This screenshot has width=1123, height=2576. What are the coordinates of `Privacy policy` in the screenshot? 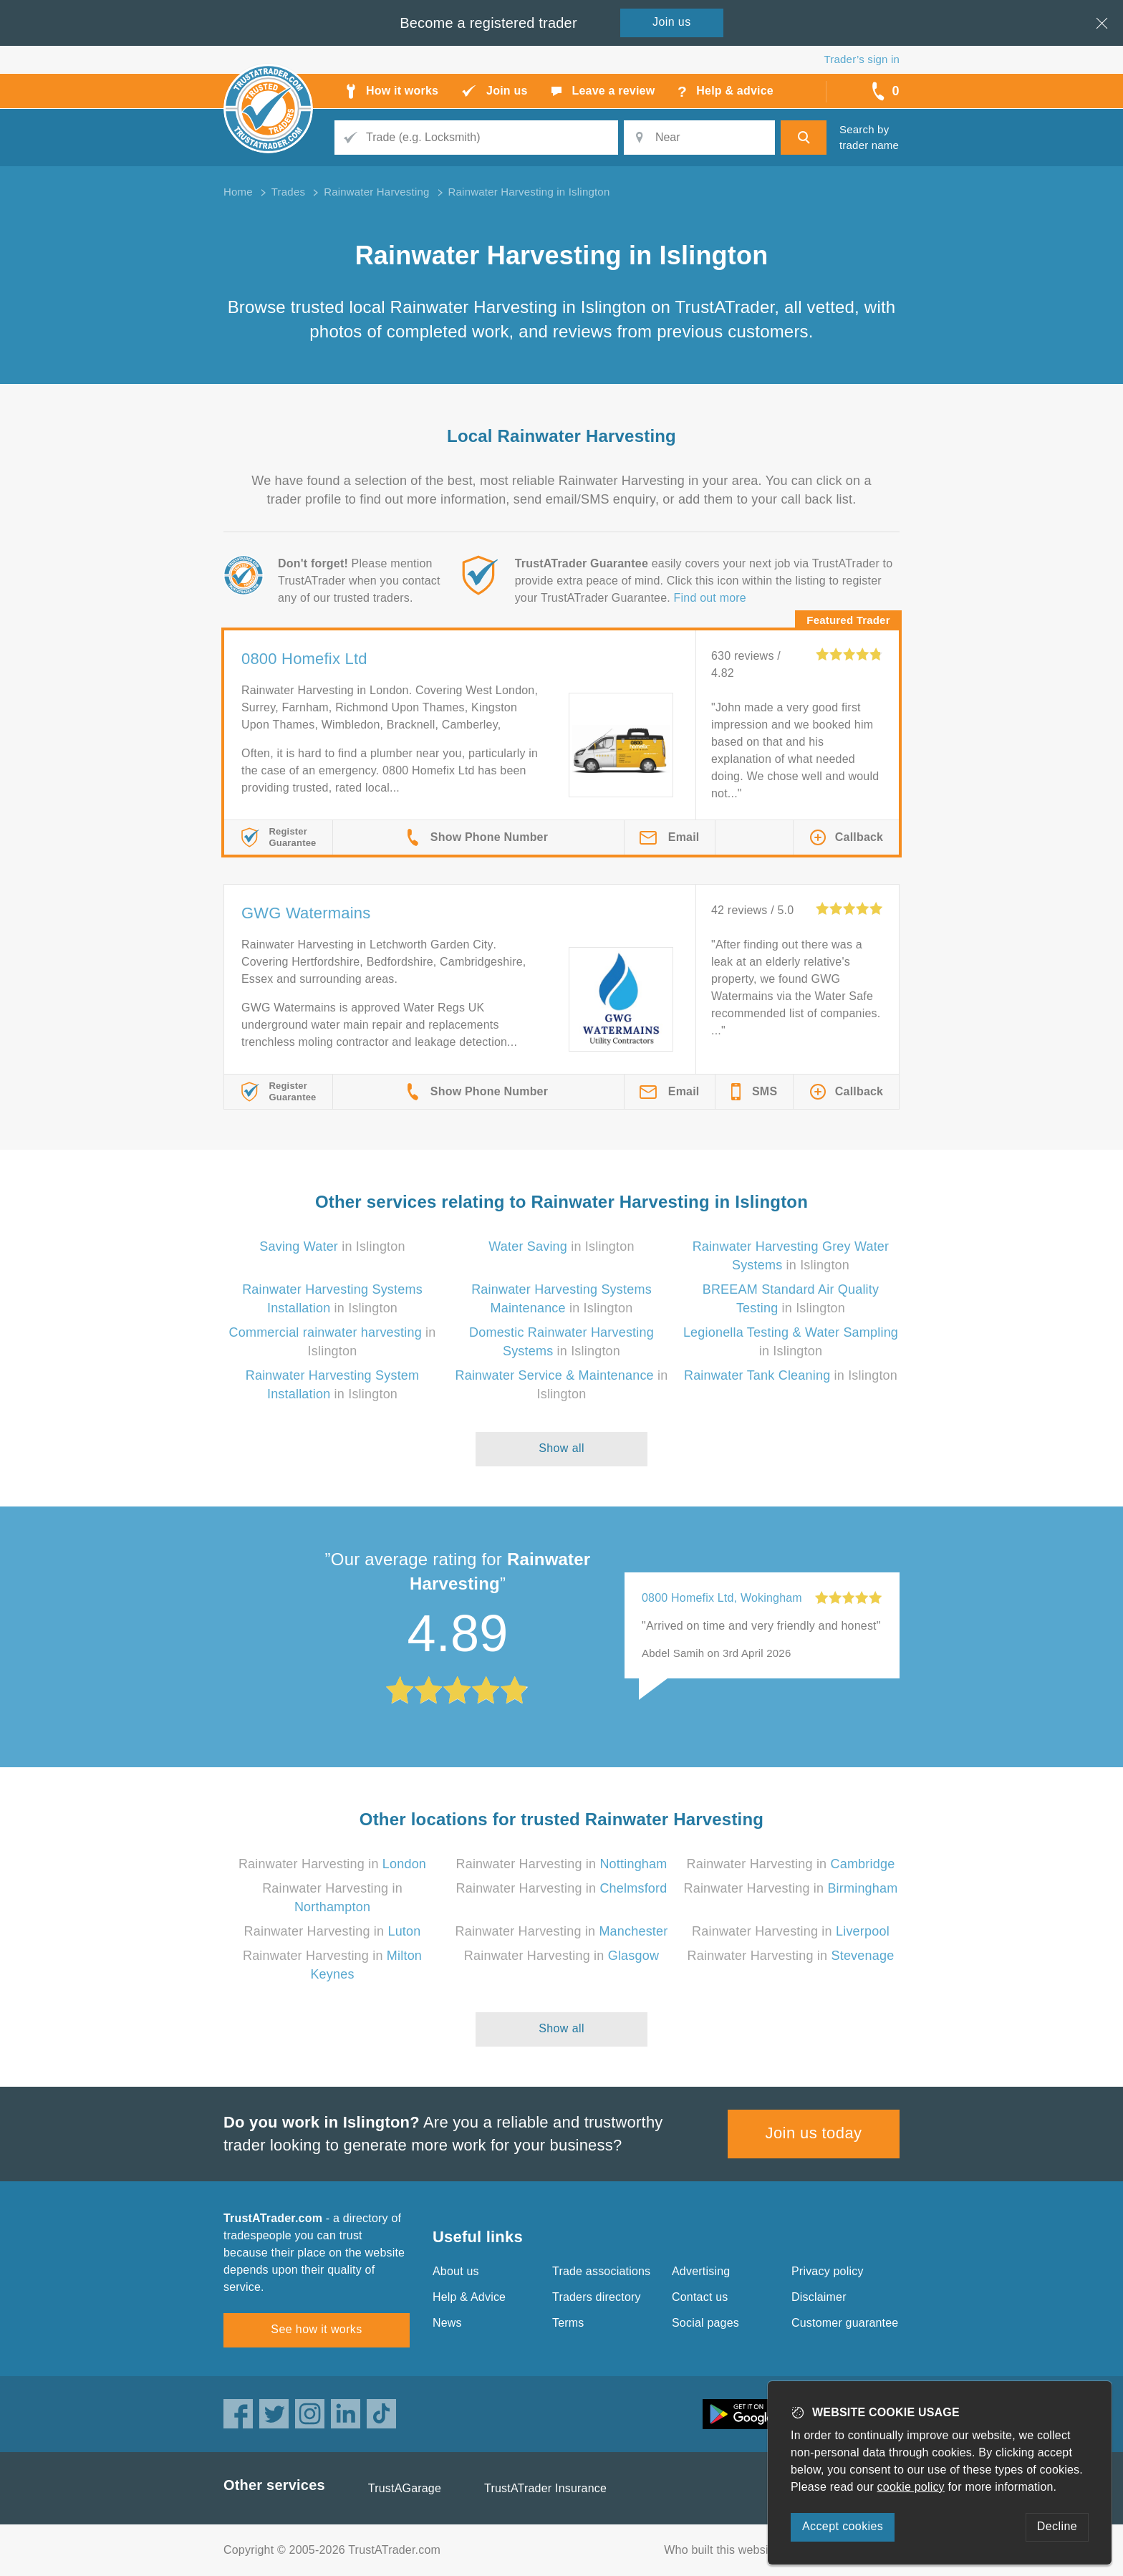 It's located at (827, 2271).